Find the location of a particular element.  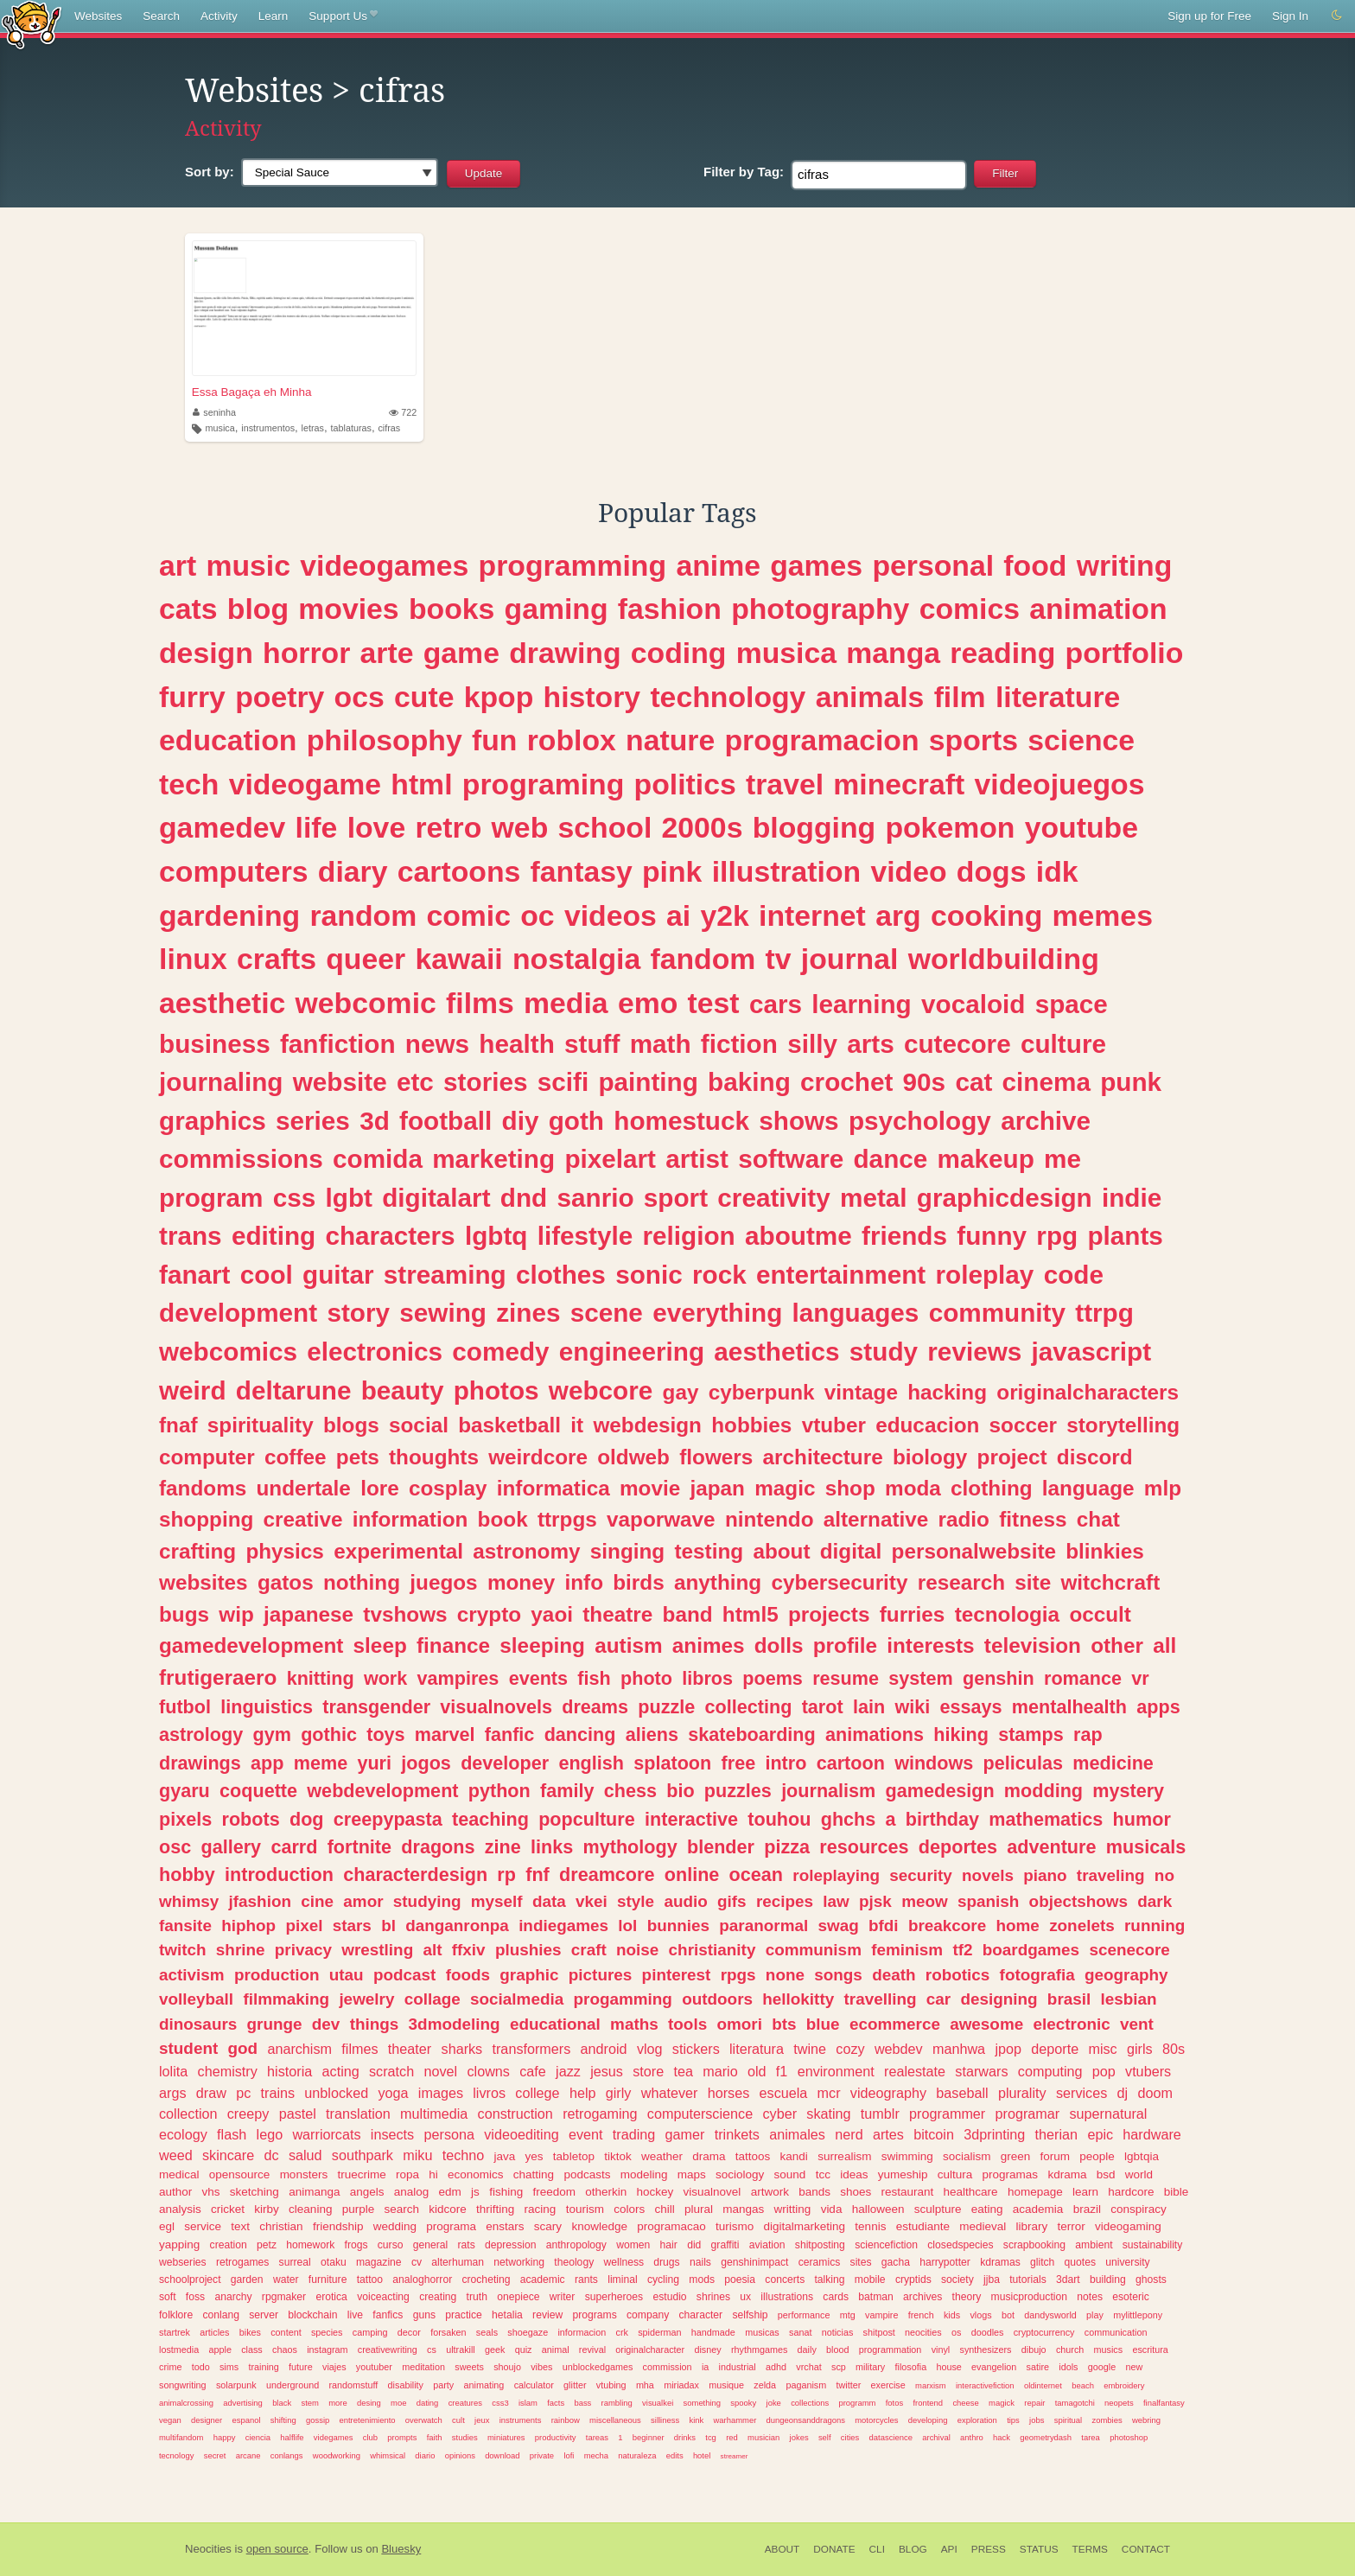

chess is located at coordinates (630, 1790).